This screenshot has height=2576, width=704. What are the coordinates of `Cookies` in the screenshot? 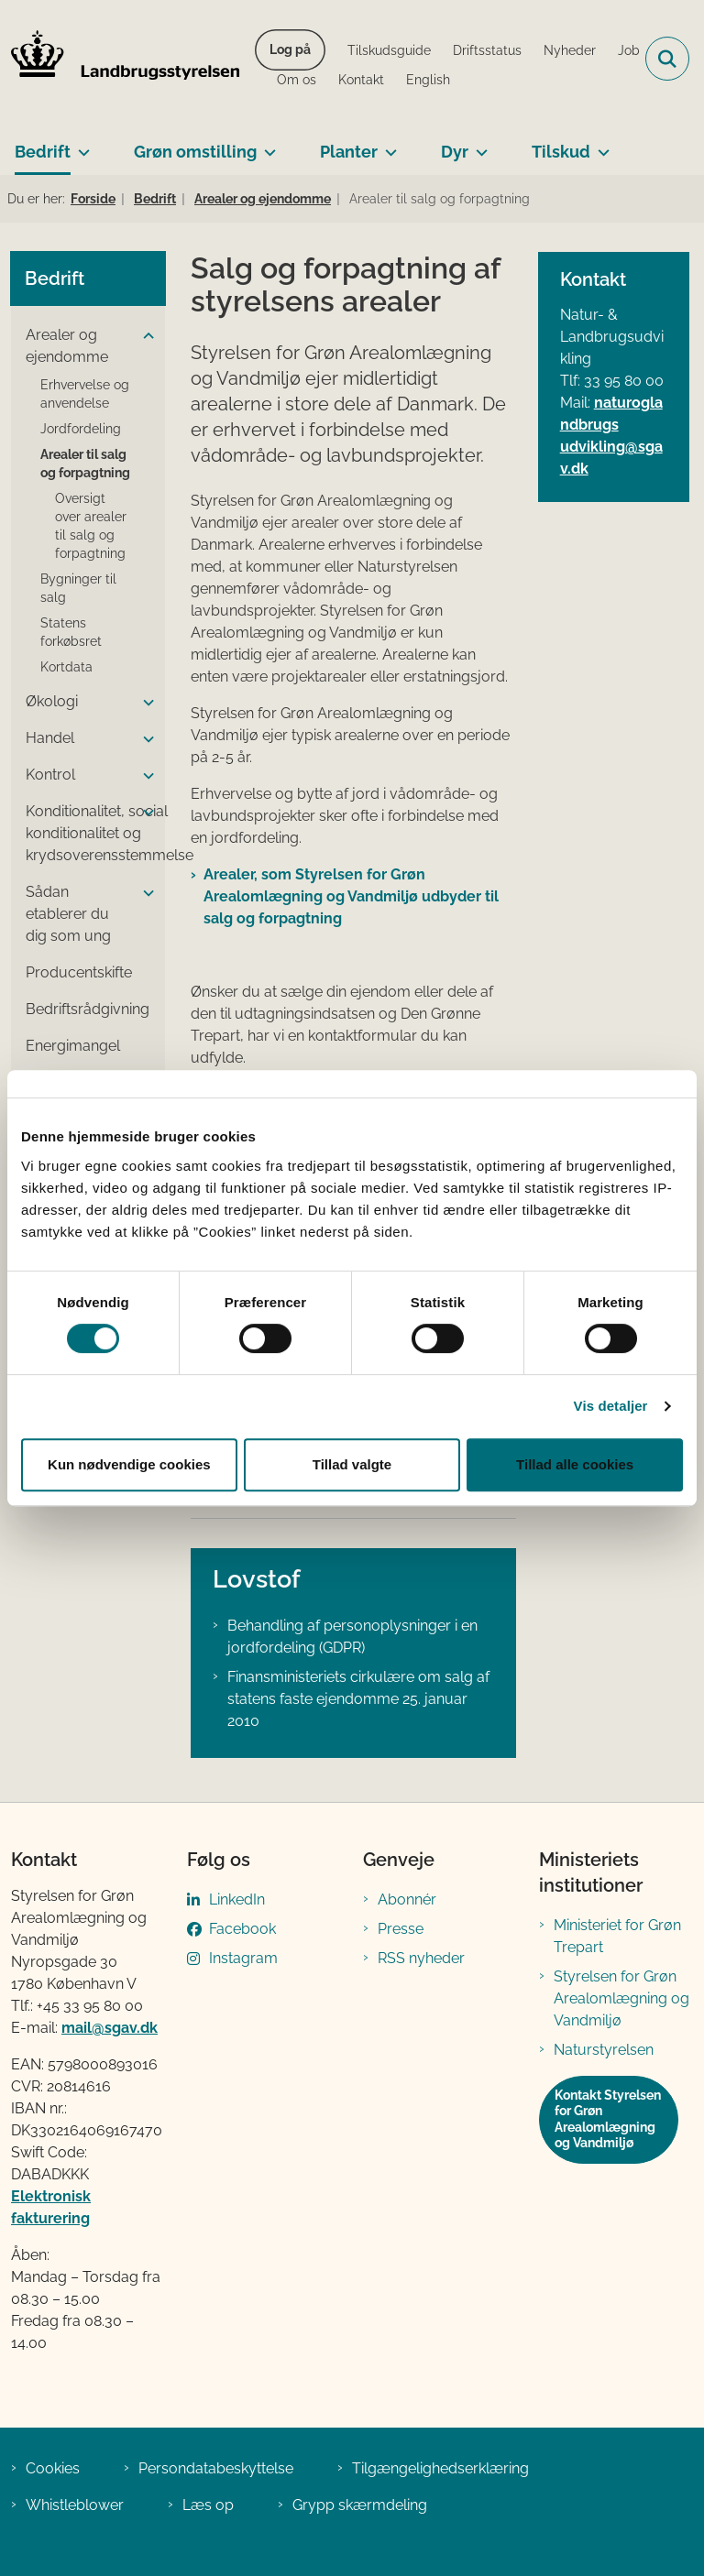 It's located at (53, 2468).